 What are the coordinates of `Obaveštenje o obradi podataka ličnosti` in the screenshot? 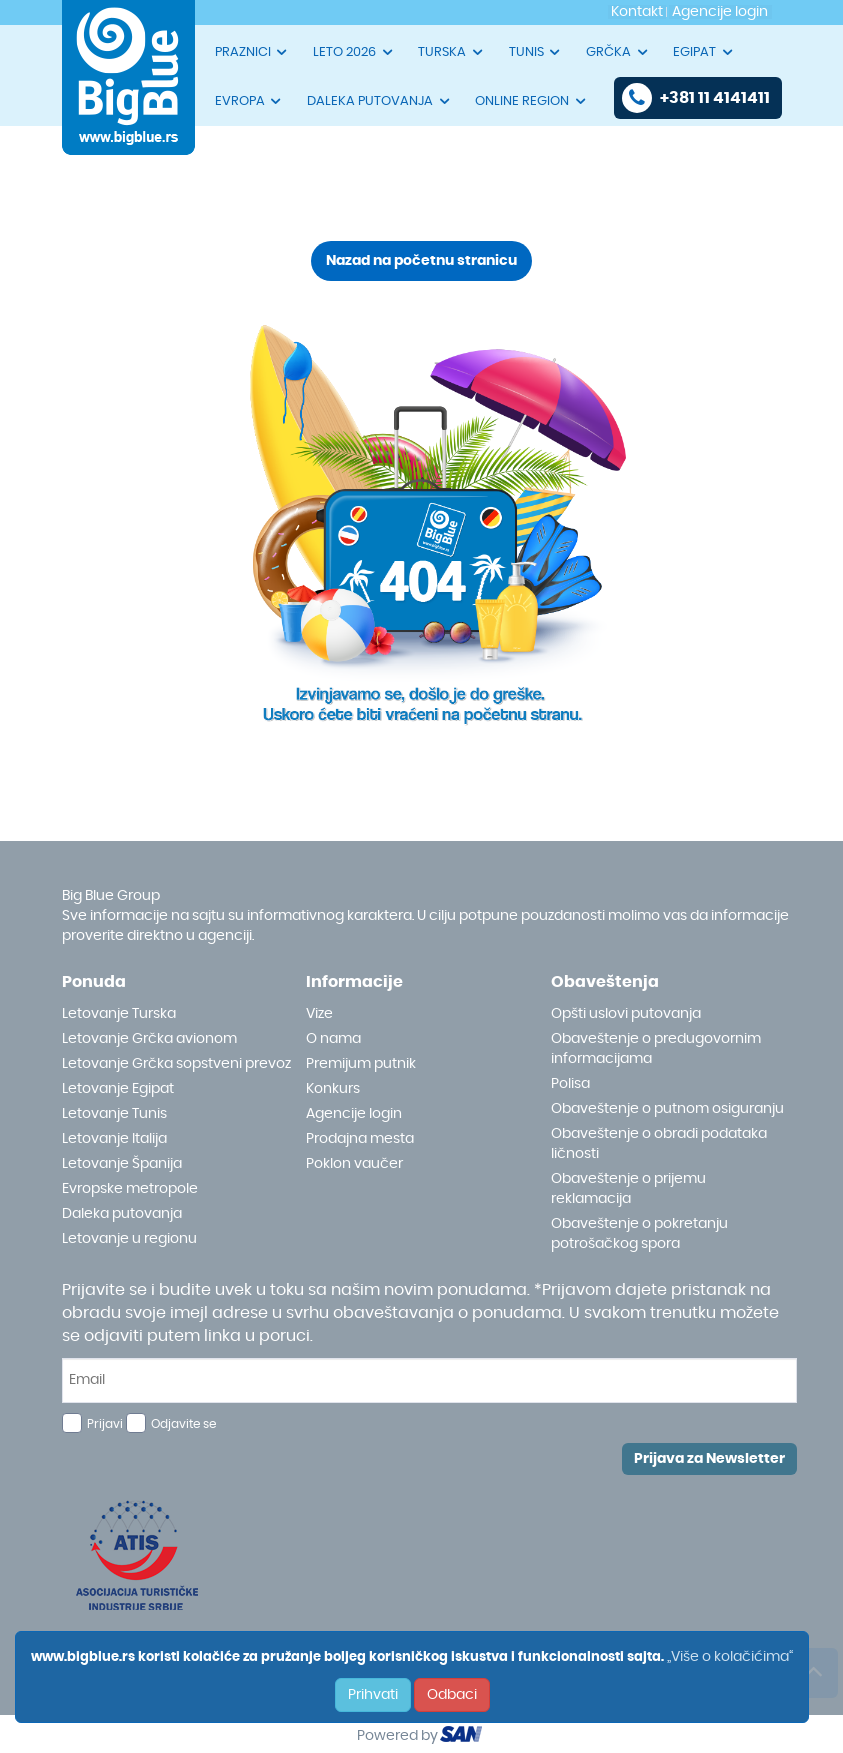 It's located at (659, 1144).